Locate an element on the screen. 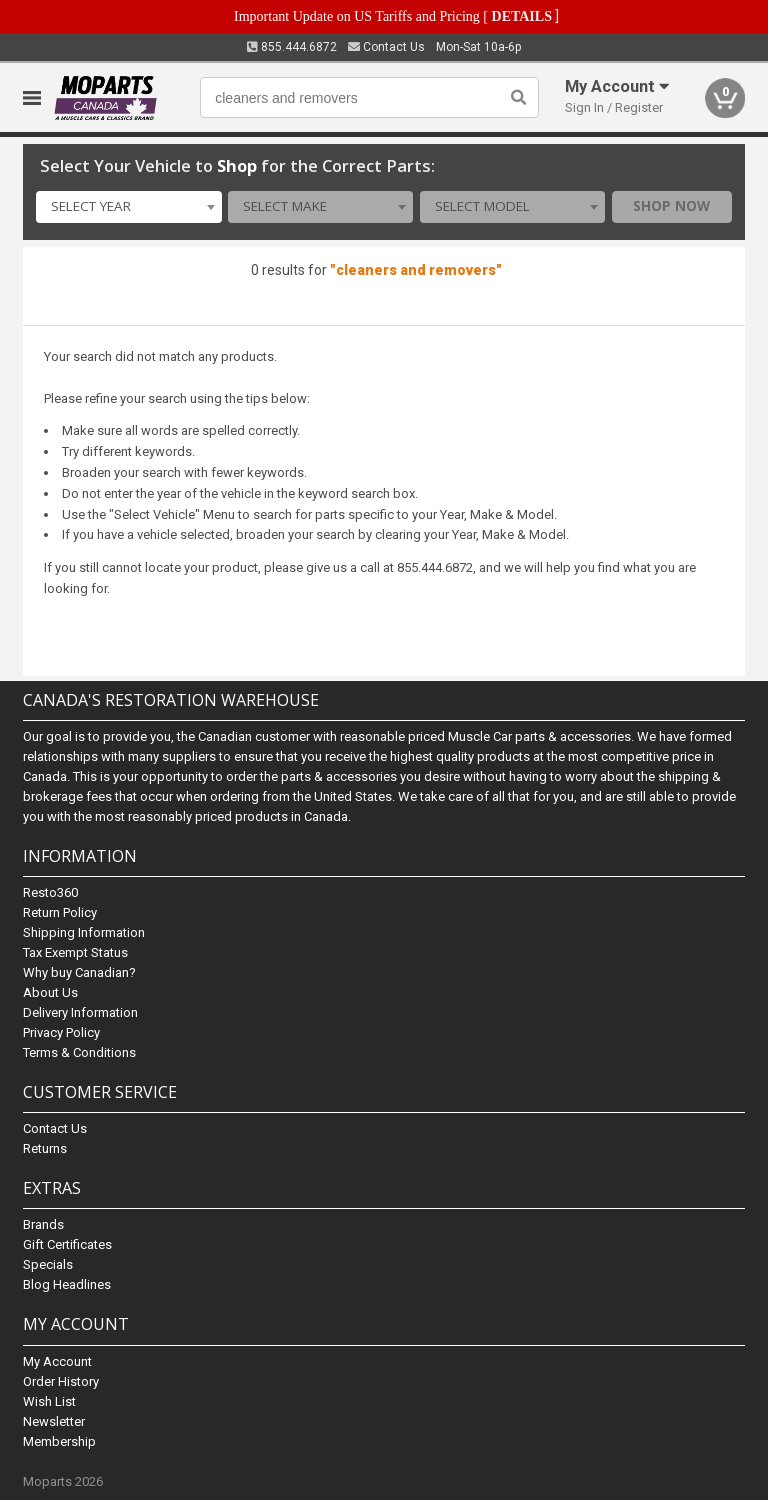 The image size is (768, 1500). My Account is located at coordinates (57, 1361).